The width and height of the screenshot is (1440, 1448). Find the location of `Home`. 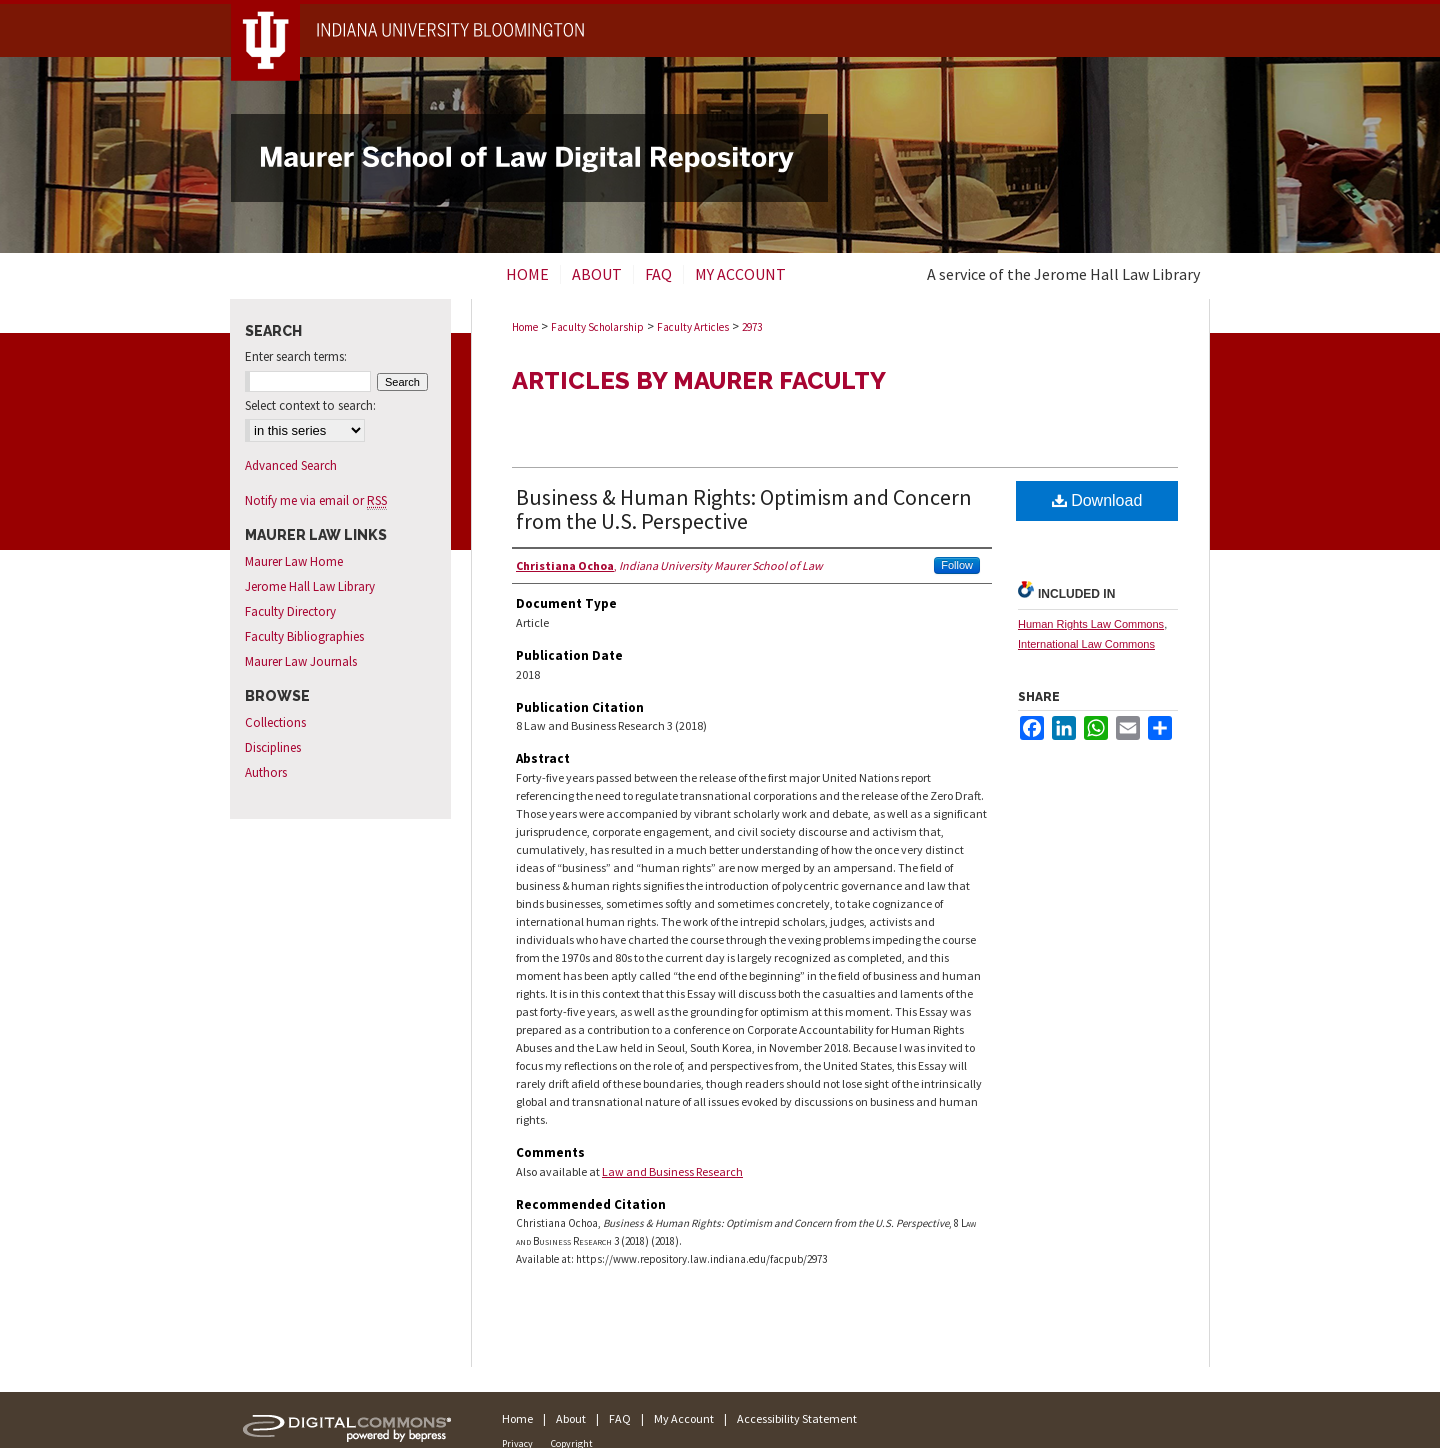

Home is located at coordinates (525, 327).